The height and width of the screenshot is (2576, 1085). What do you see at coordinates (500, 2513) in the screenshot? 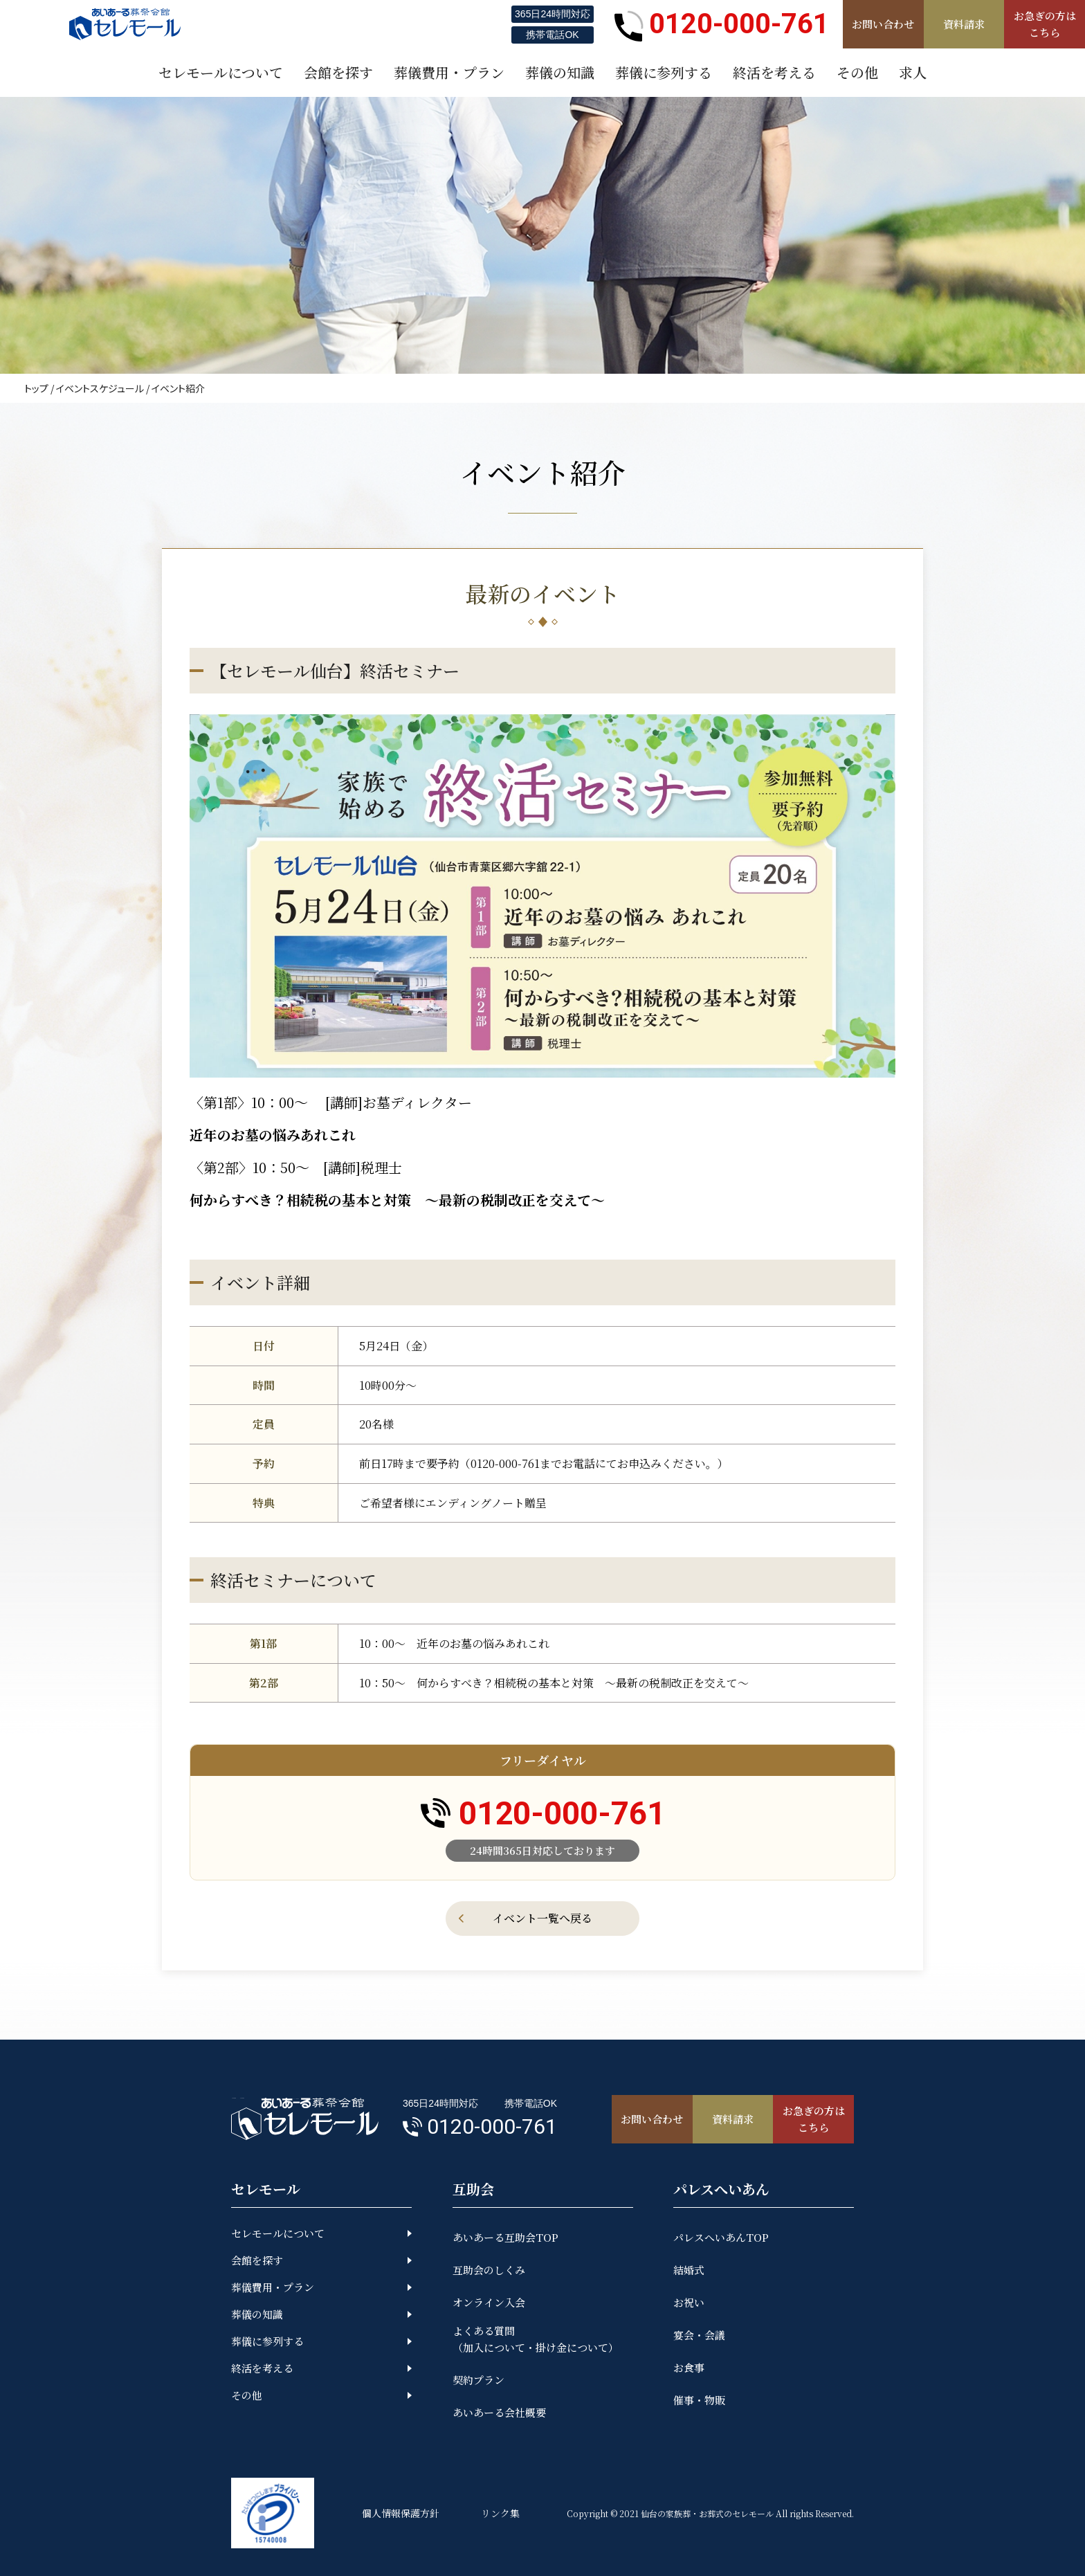
I see `リンク集` at bounding box center [500, 2513].